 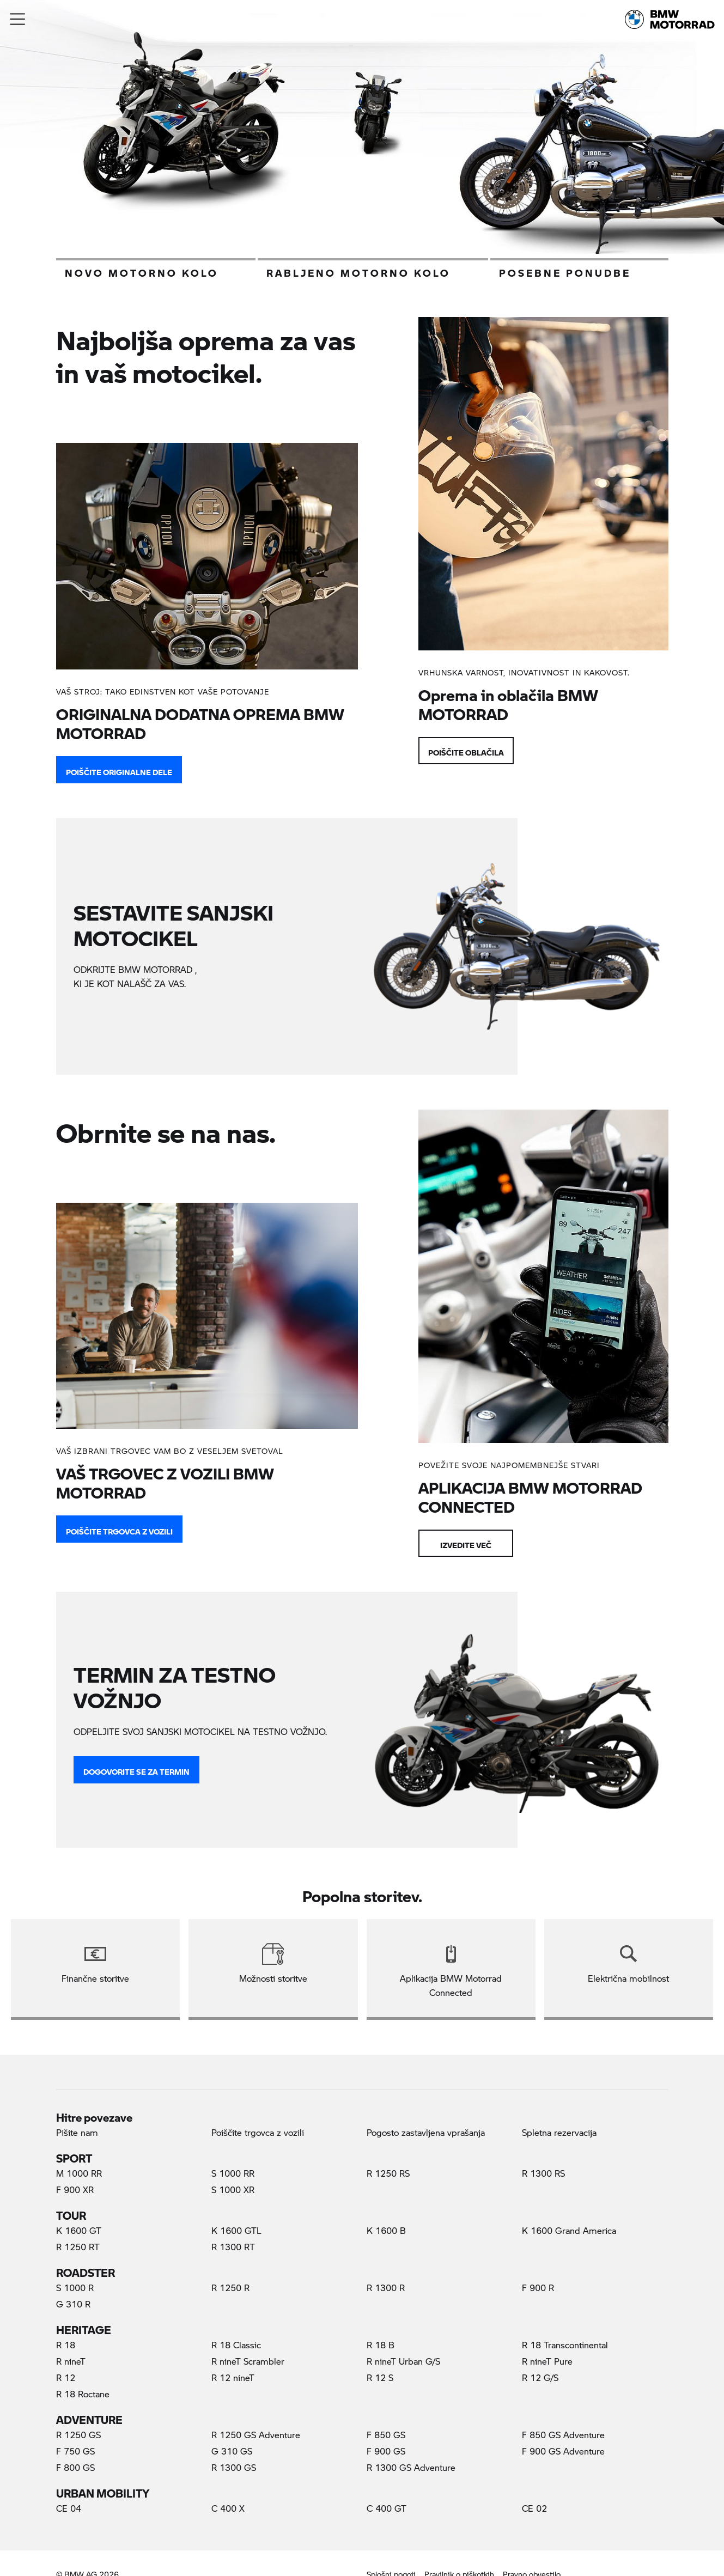 What do you see at coordinates (534, 2508) in the screenshot?
I see `CE 02` at bounding box center [534, 2508].